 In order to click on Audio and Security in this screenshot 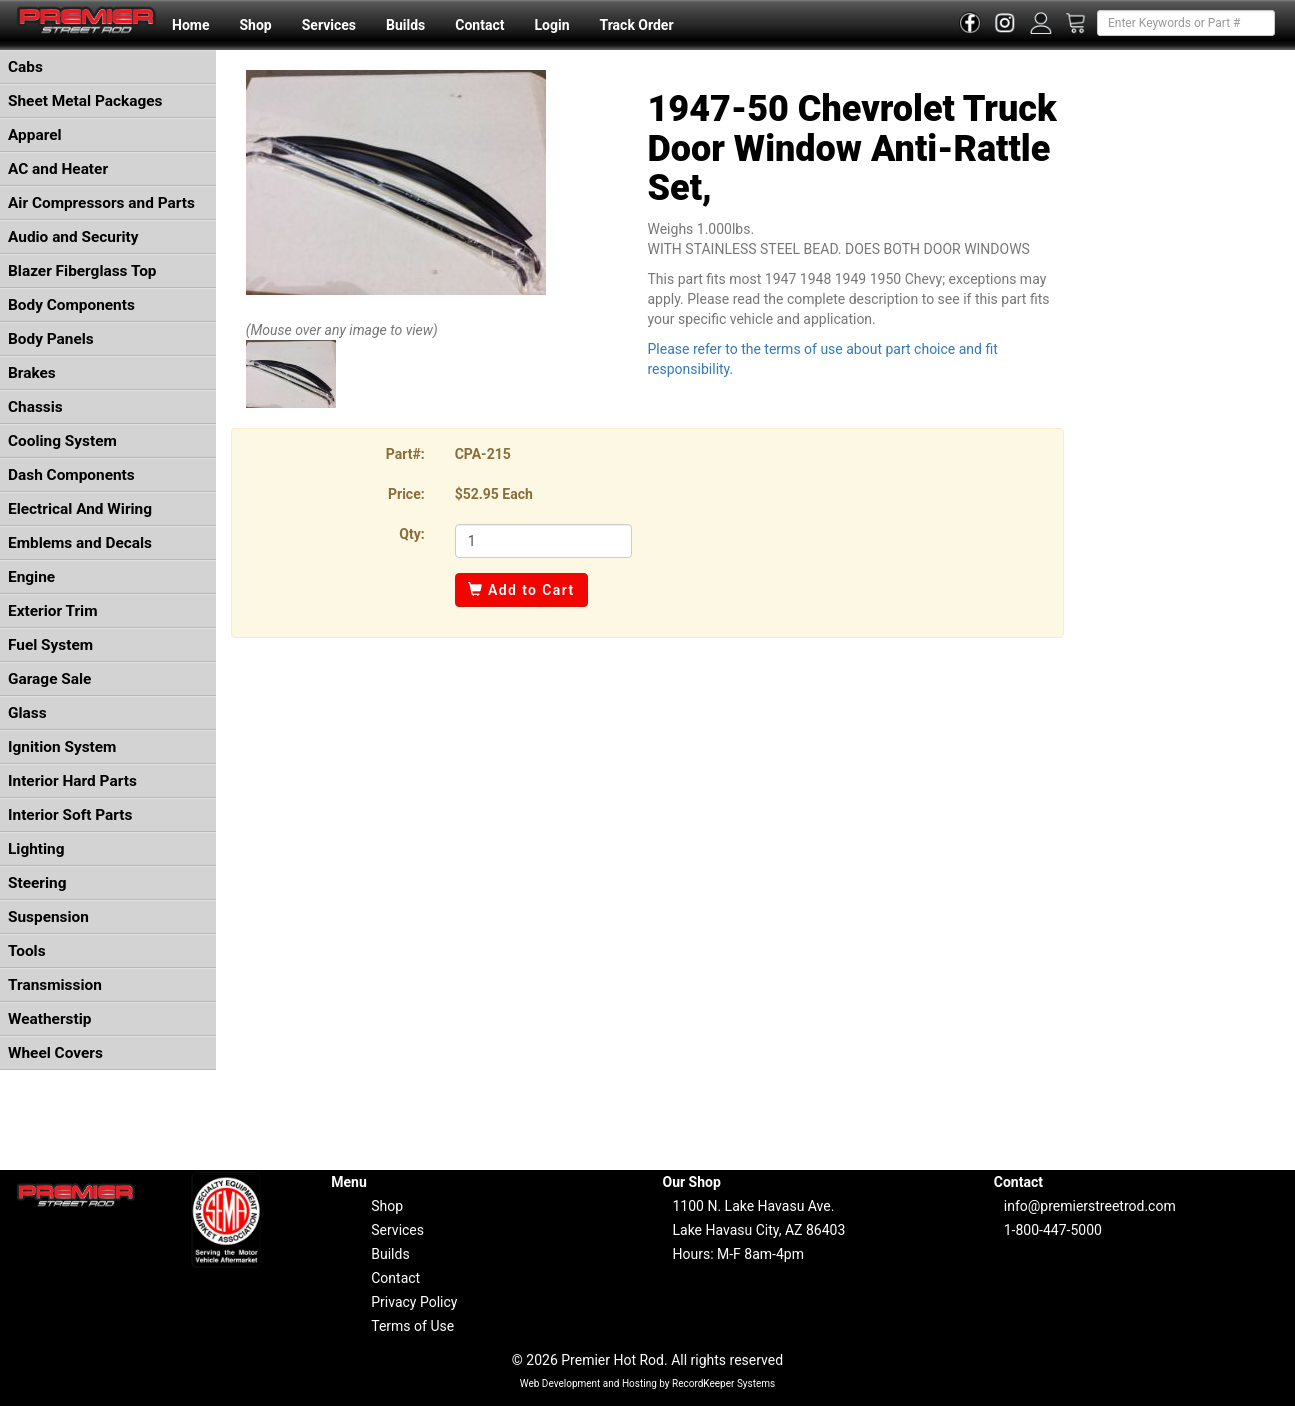, I will do `click(73, 237)`.